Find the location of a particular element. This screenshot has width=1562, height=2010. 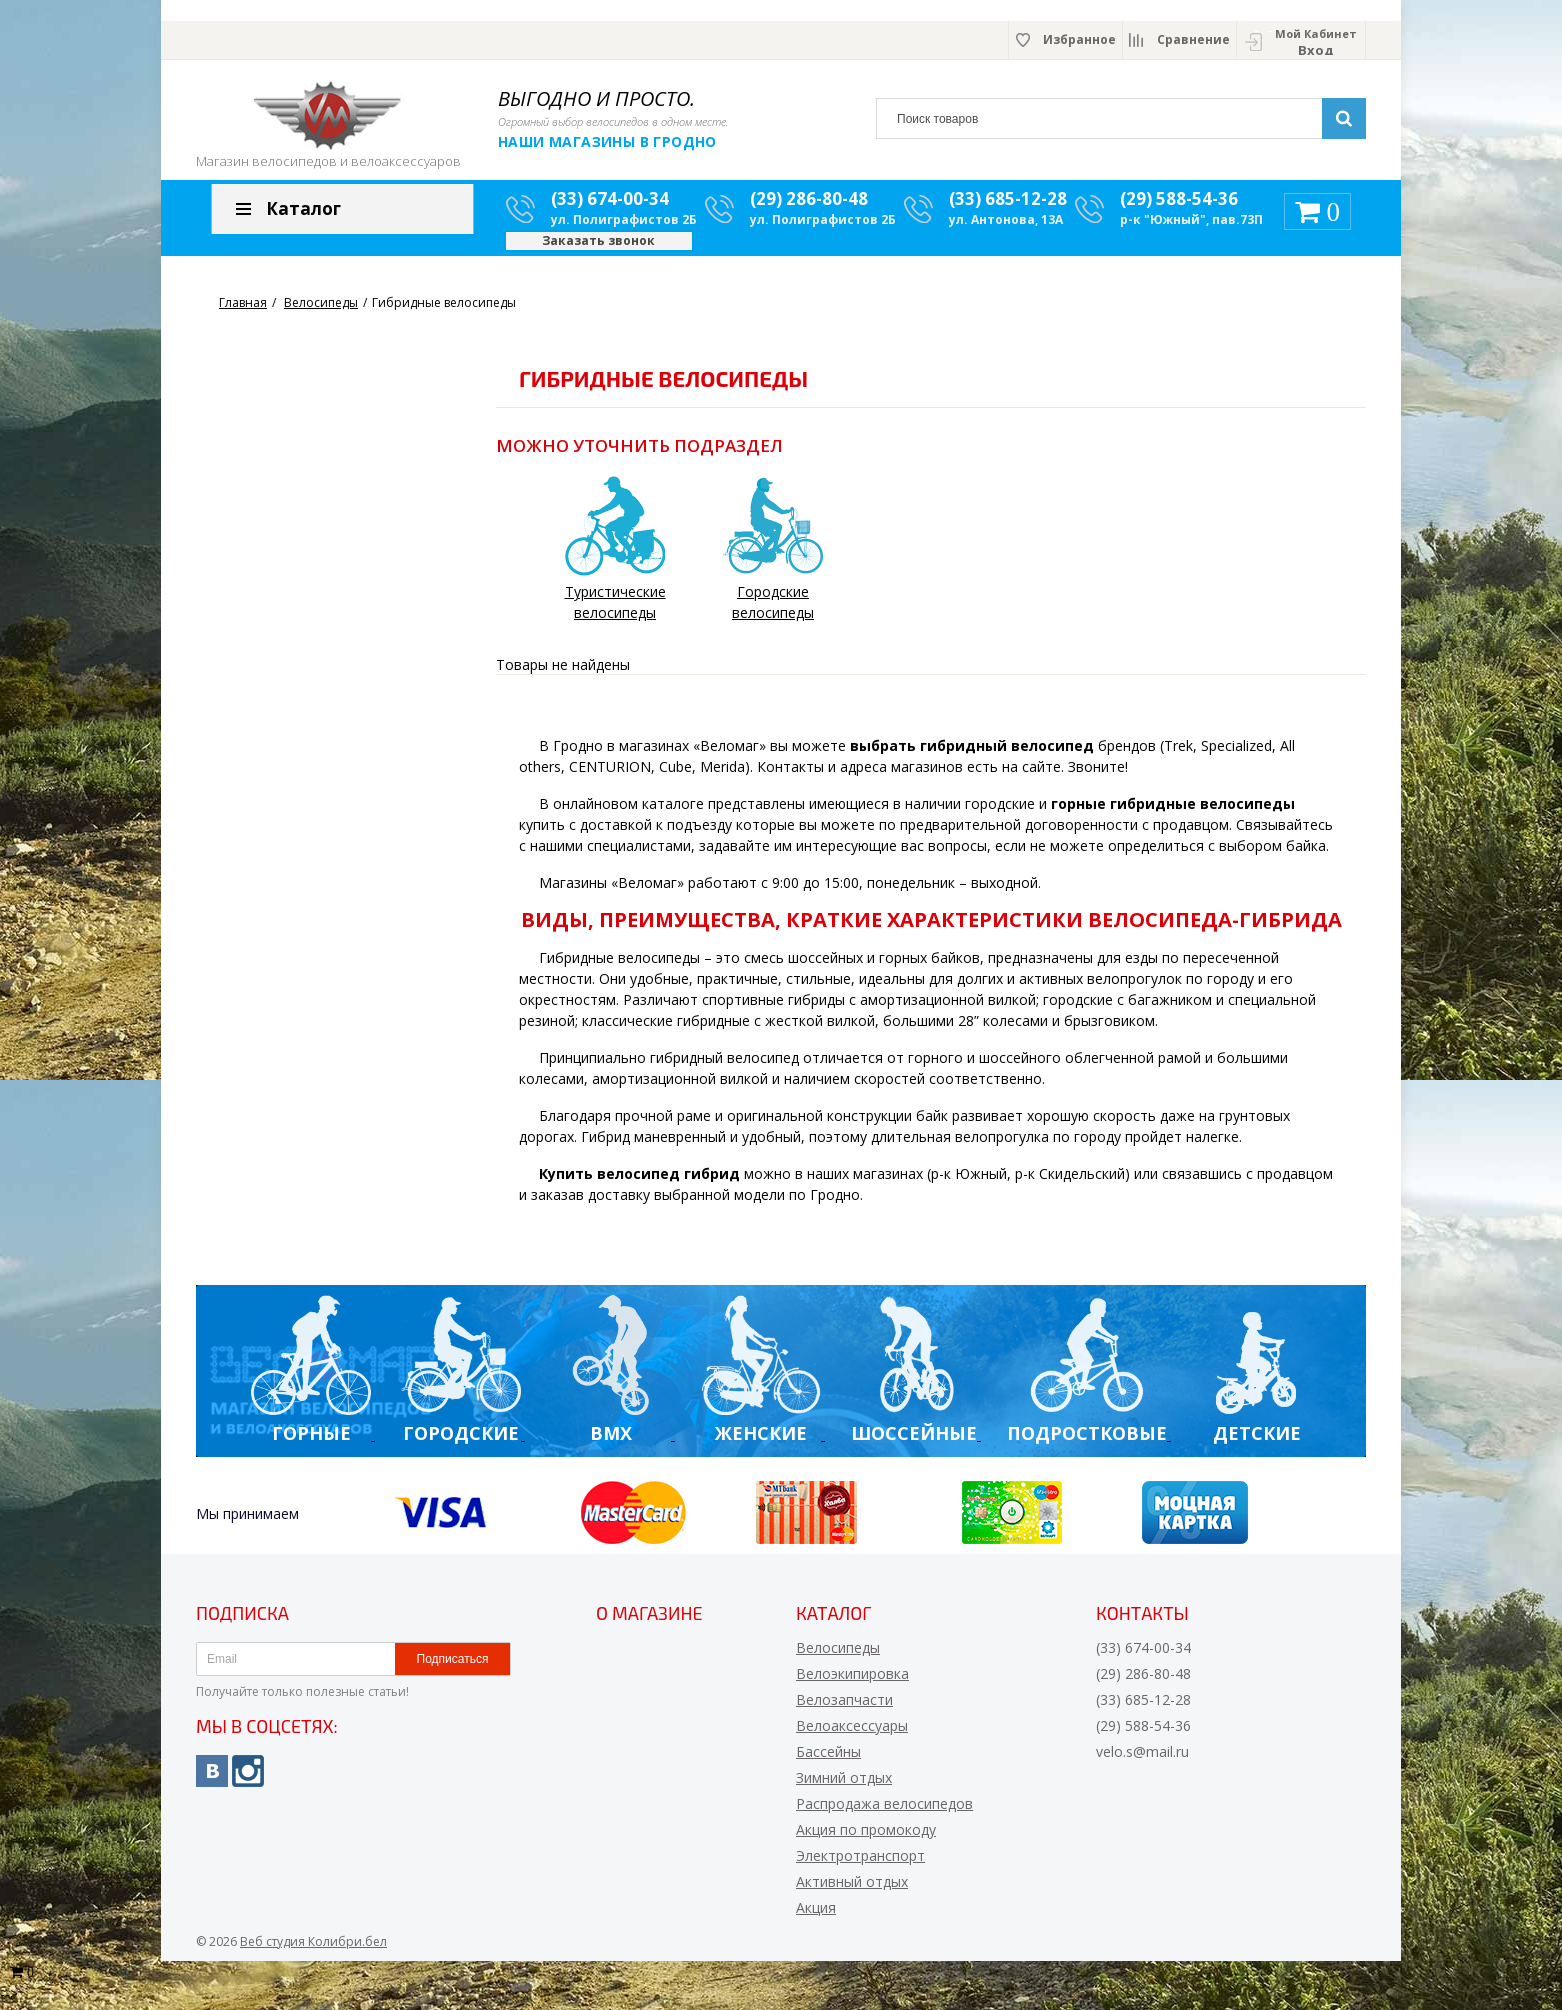

Наши магазины в Гродно is located at coordinates (607, 141).